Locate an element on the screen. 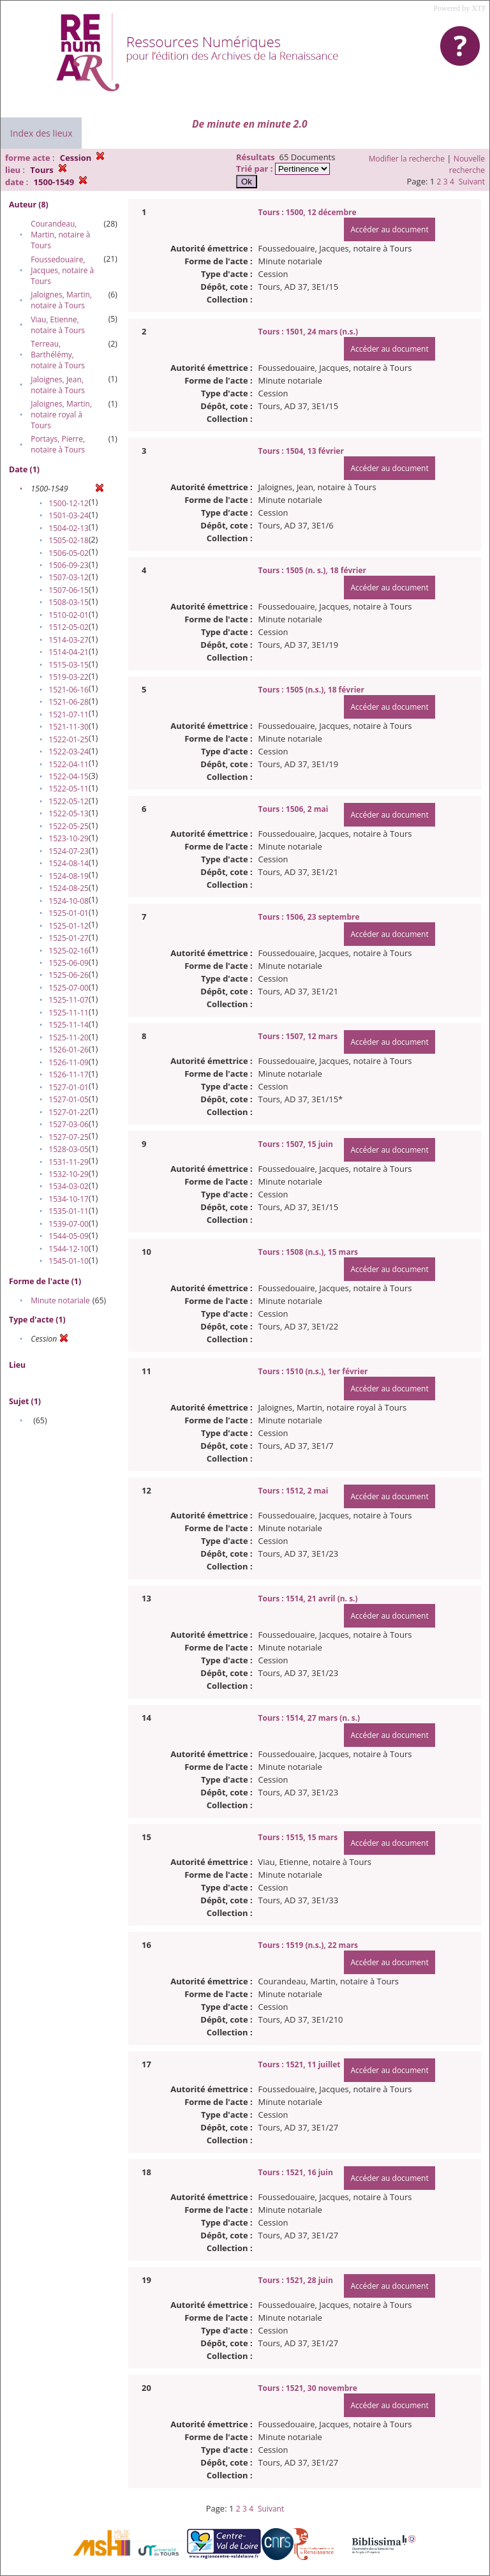 This screenshot has width=490, height=2576. 1525-11-20 is located at coordinates (68, 1037).